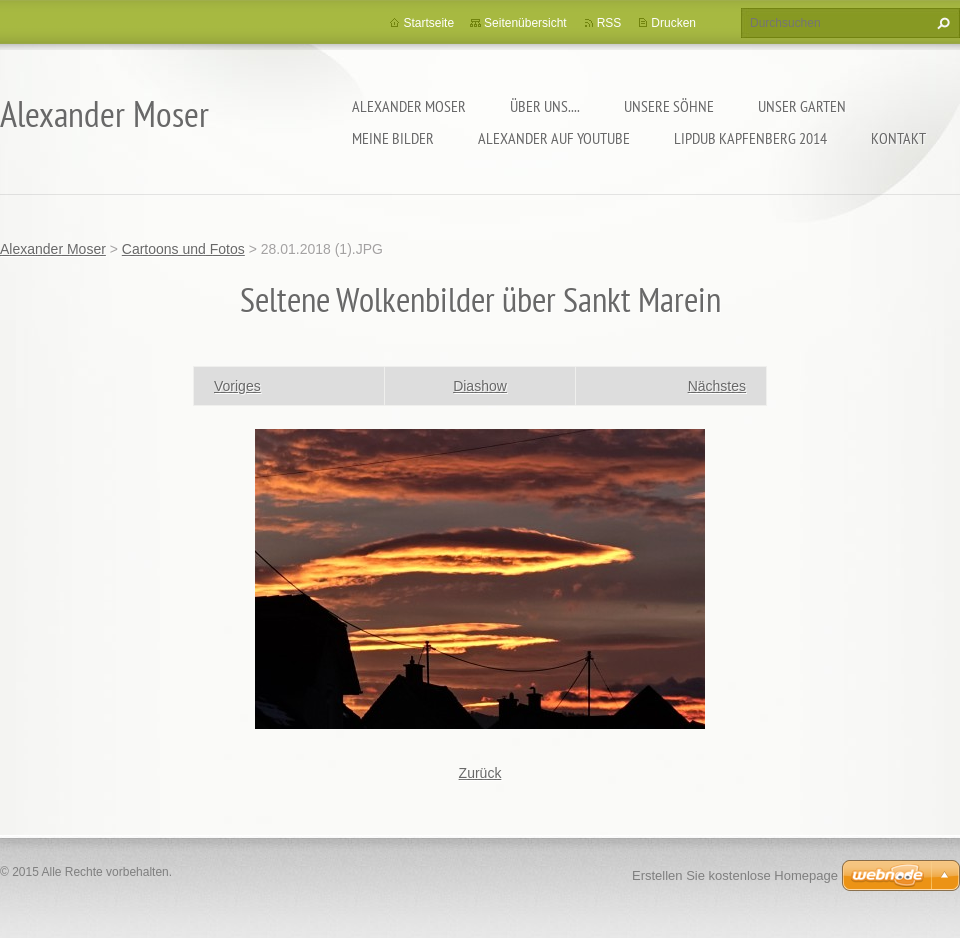 This screenshot has height=938, width=960. Describe the element at coordinates (609, 23) in the screenshot. I see `RSS` at that location.